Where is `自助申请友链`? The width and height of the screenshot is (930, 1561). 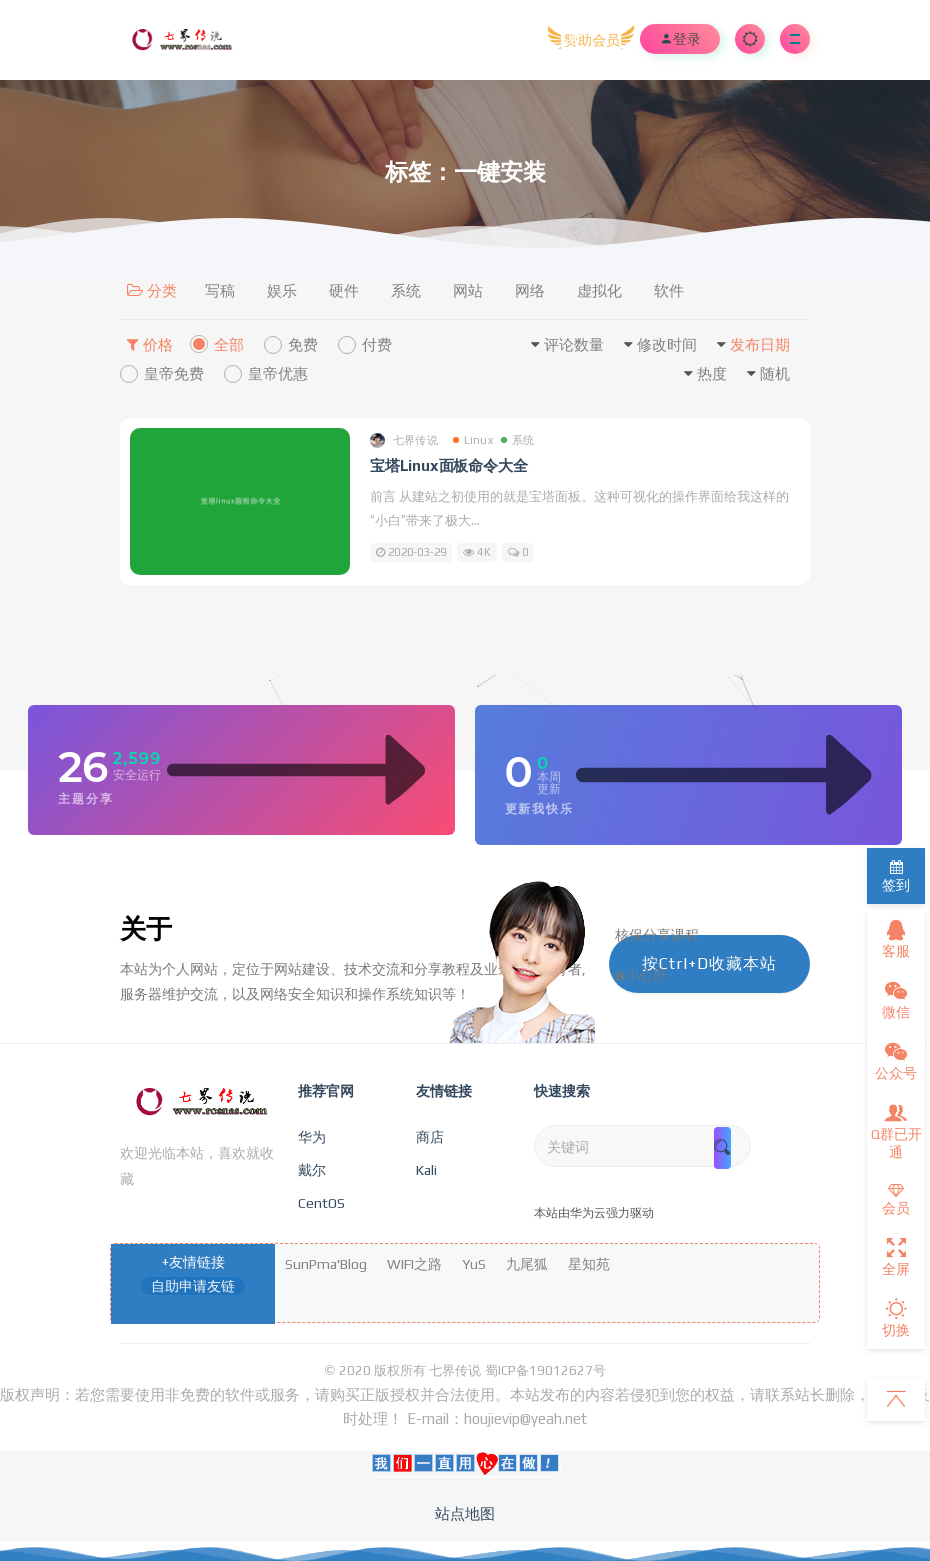
自助申请友链 is located at coordinates (193, 1286).